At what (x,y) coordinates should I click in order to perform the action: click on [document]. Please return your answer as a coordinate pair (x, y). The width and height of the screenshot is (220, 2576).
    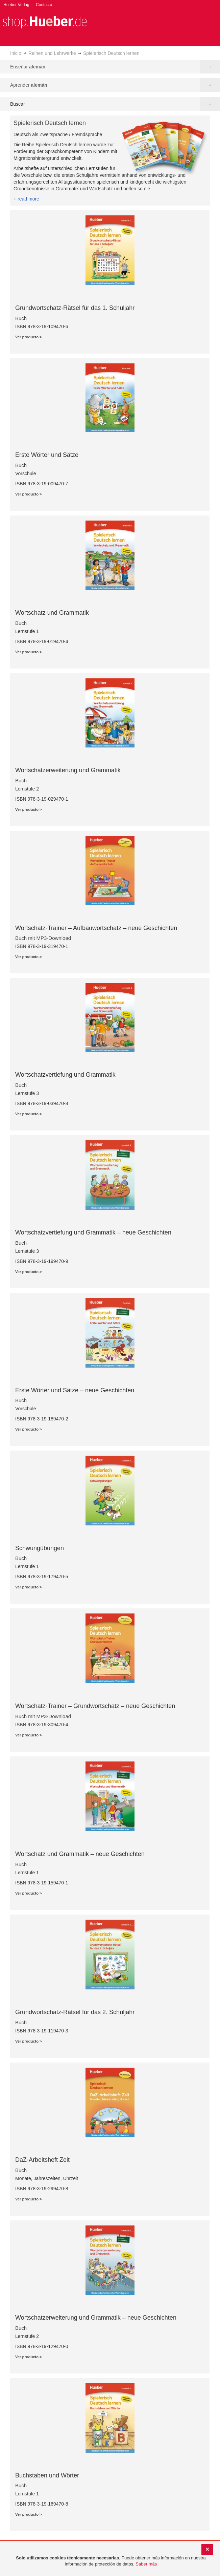
    Looking at the image, I should click on (110, 2561).